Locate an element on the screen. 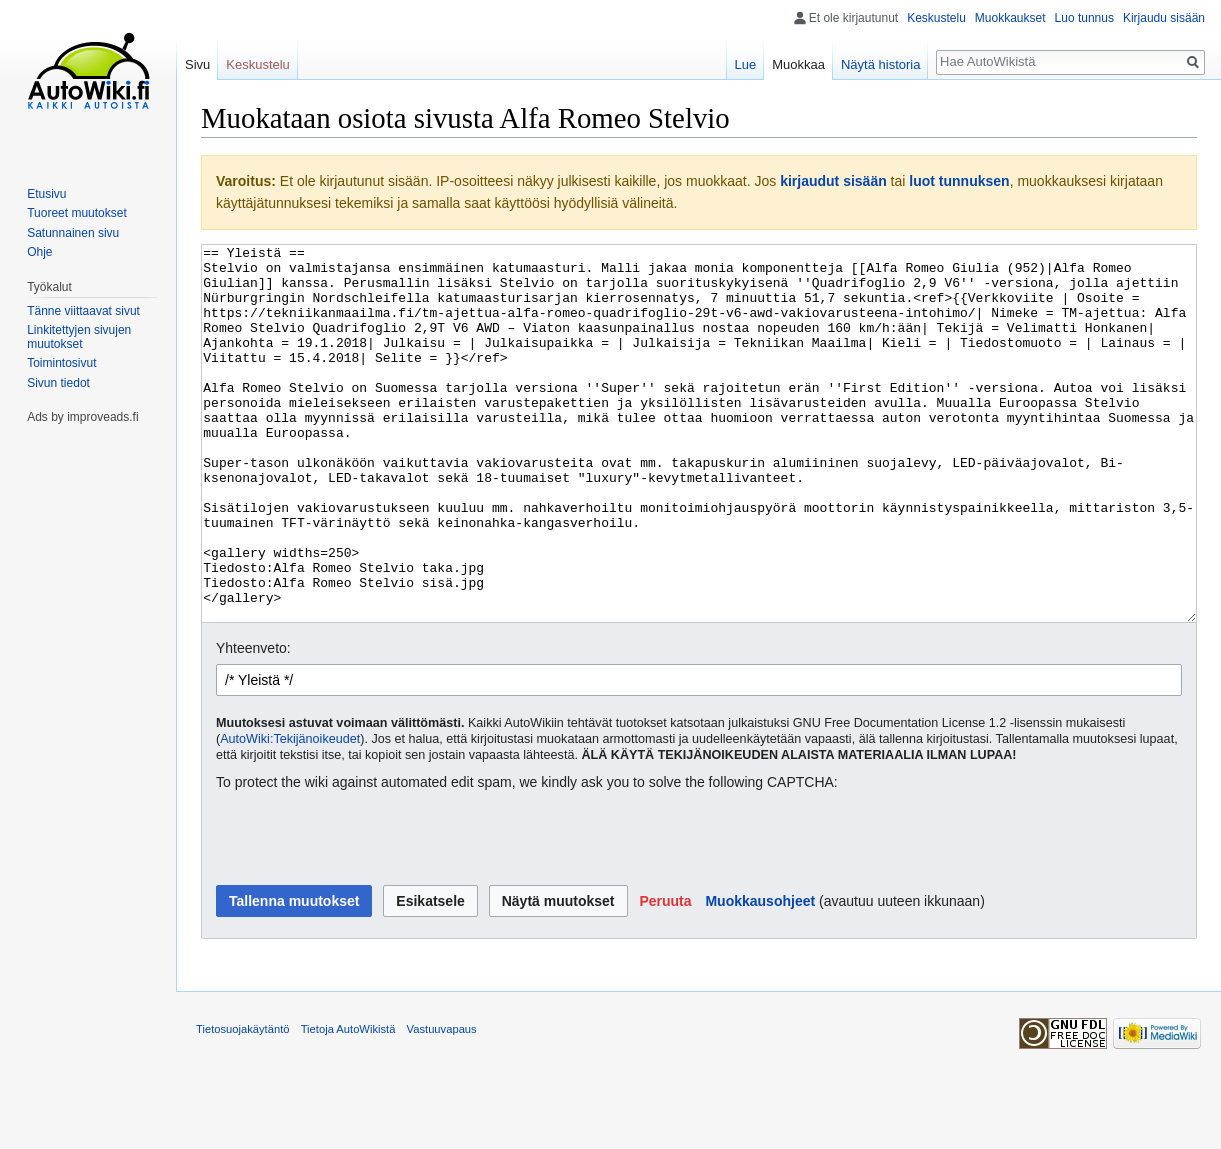 Image resolution: width=1221 pixels, height=1149 pixels. Tänne viittaavat sivut is located at coordinates (83, 311).